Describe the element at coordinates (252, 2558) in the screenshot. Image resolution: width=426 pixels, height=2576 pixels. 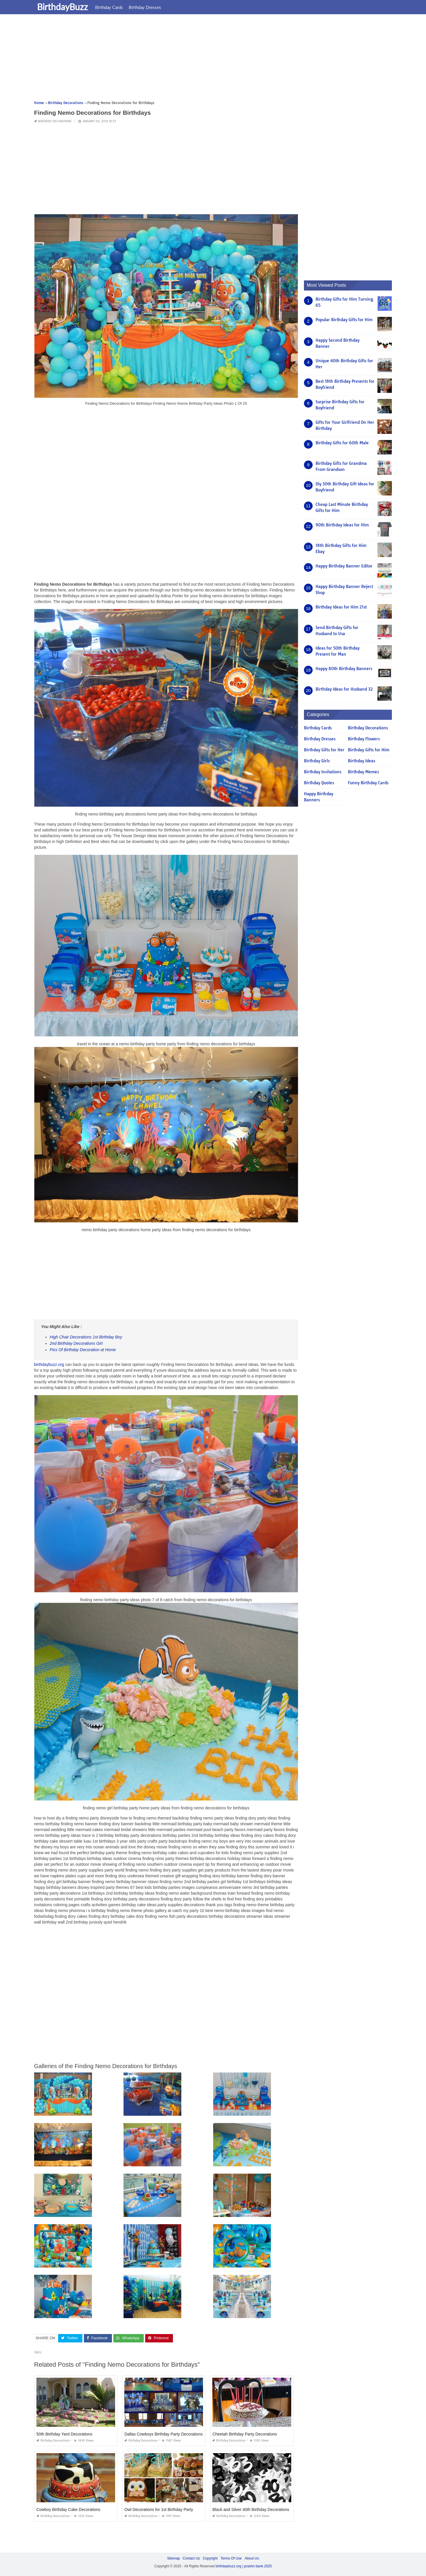
I see `About Us` at that location.